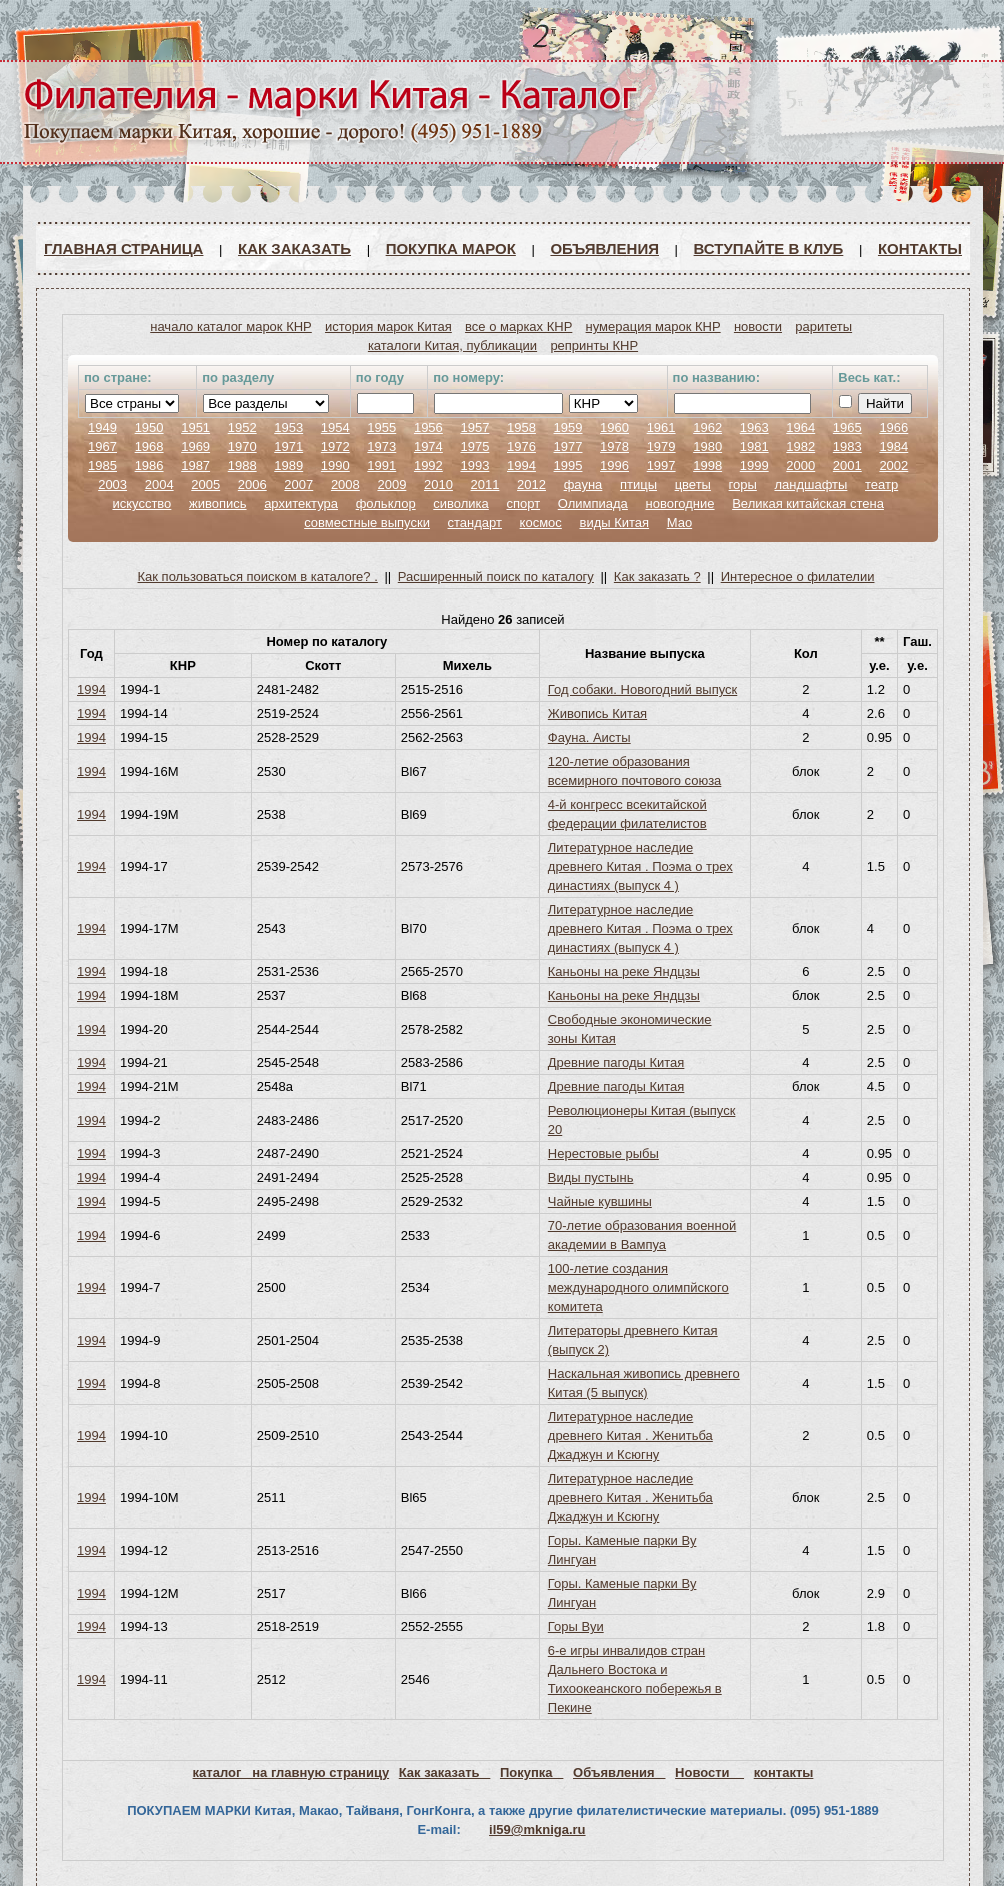  What do you see at coordinates (537, 1829) in the screenshot?
I see `il59@mkniga.ru` at bounding box center [537, 1829].